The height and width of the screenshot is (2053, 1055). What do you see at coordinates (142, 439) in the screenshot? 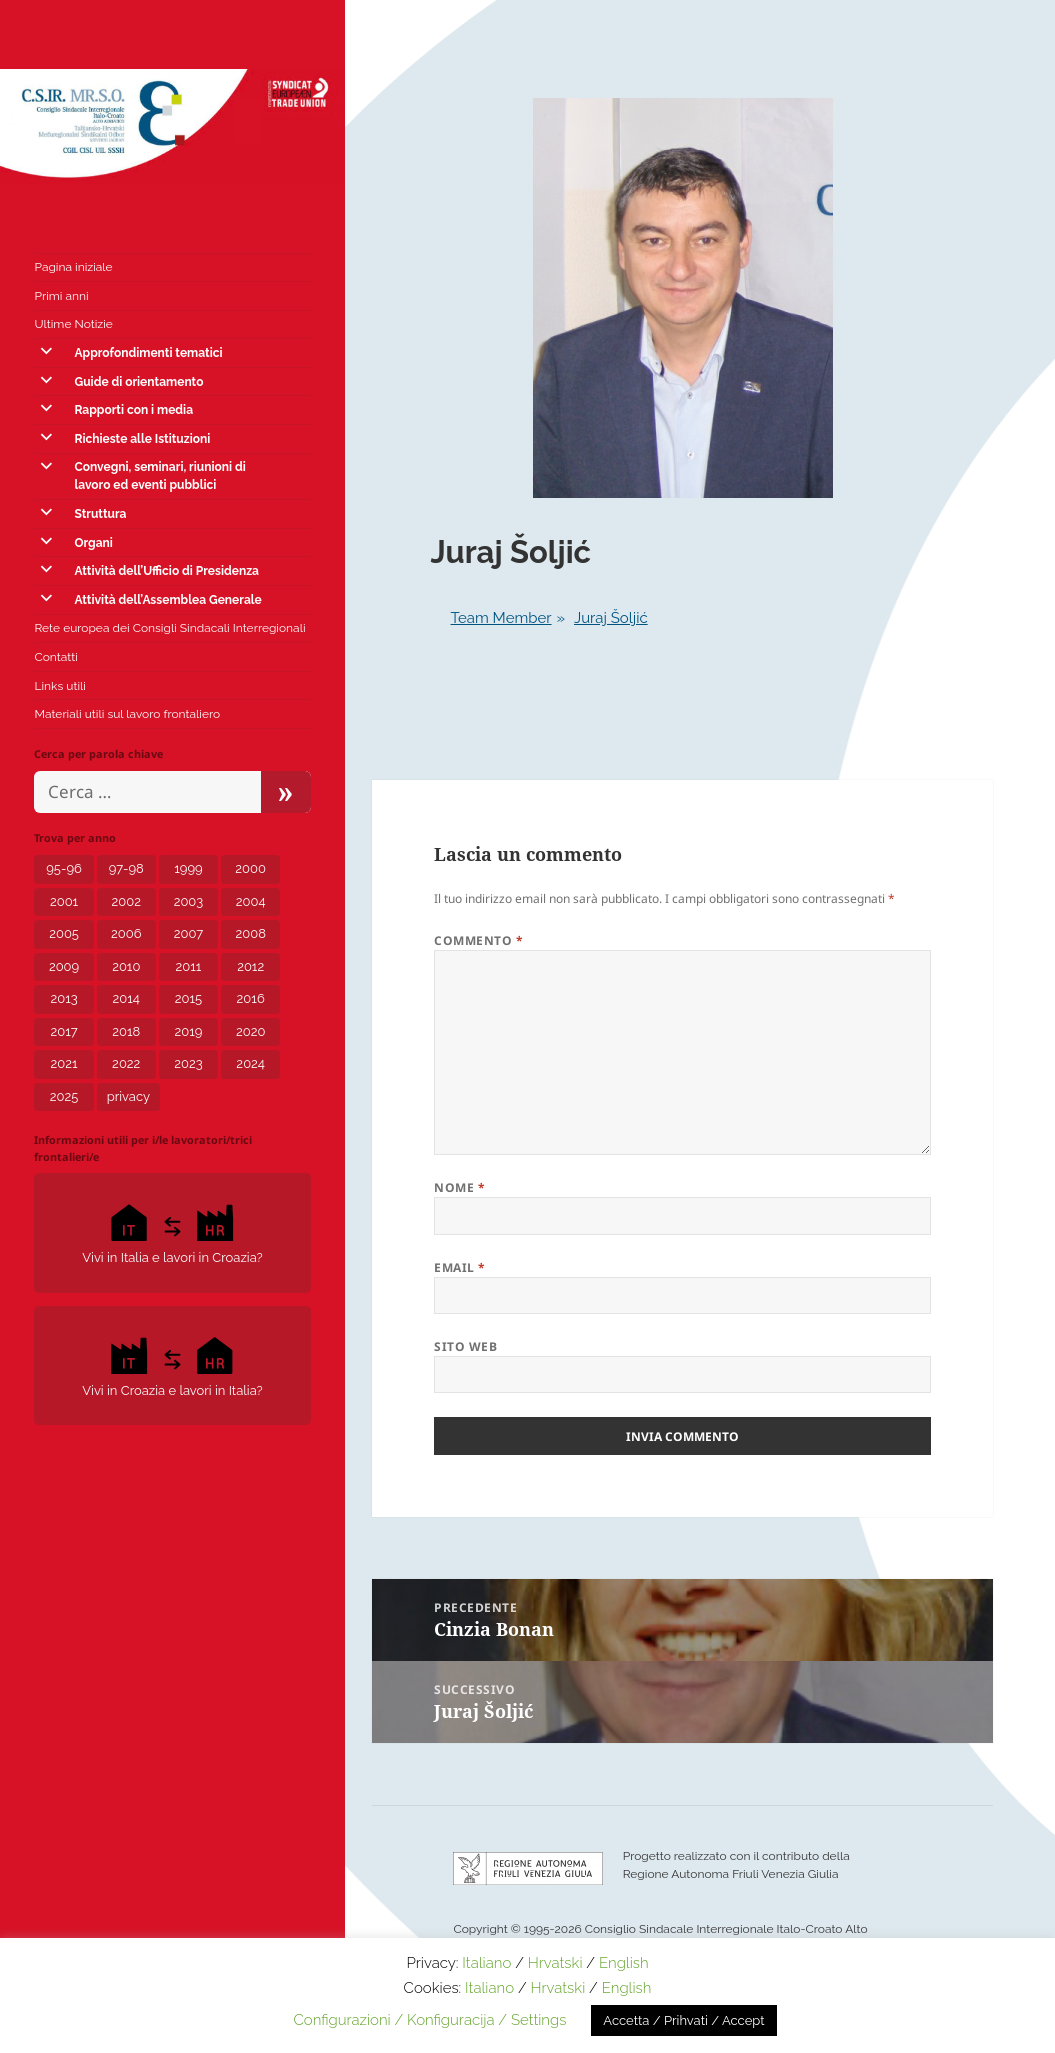
I see `Richieste alle Istituzioni` at bounding box center [142, 439].